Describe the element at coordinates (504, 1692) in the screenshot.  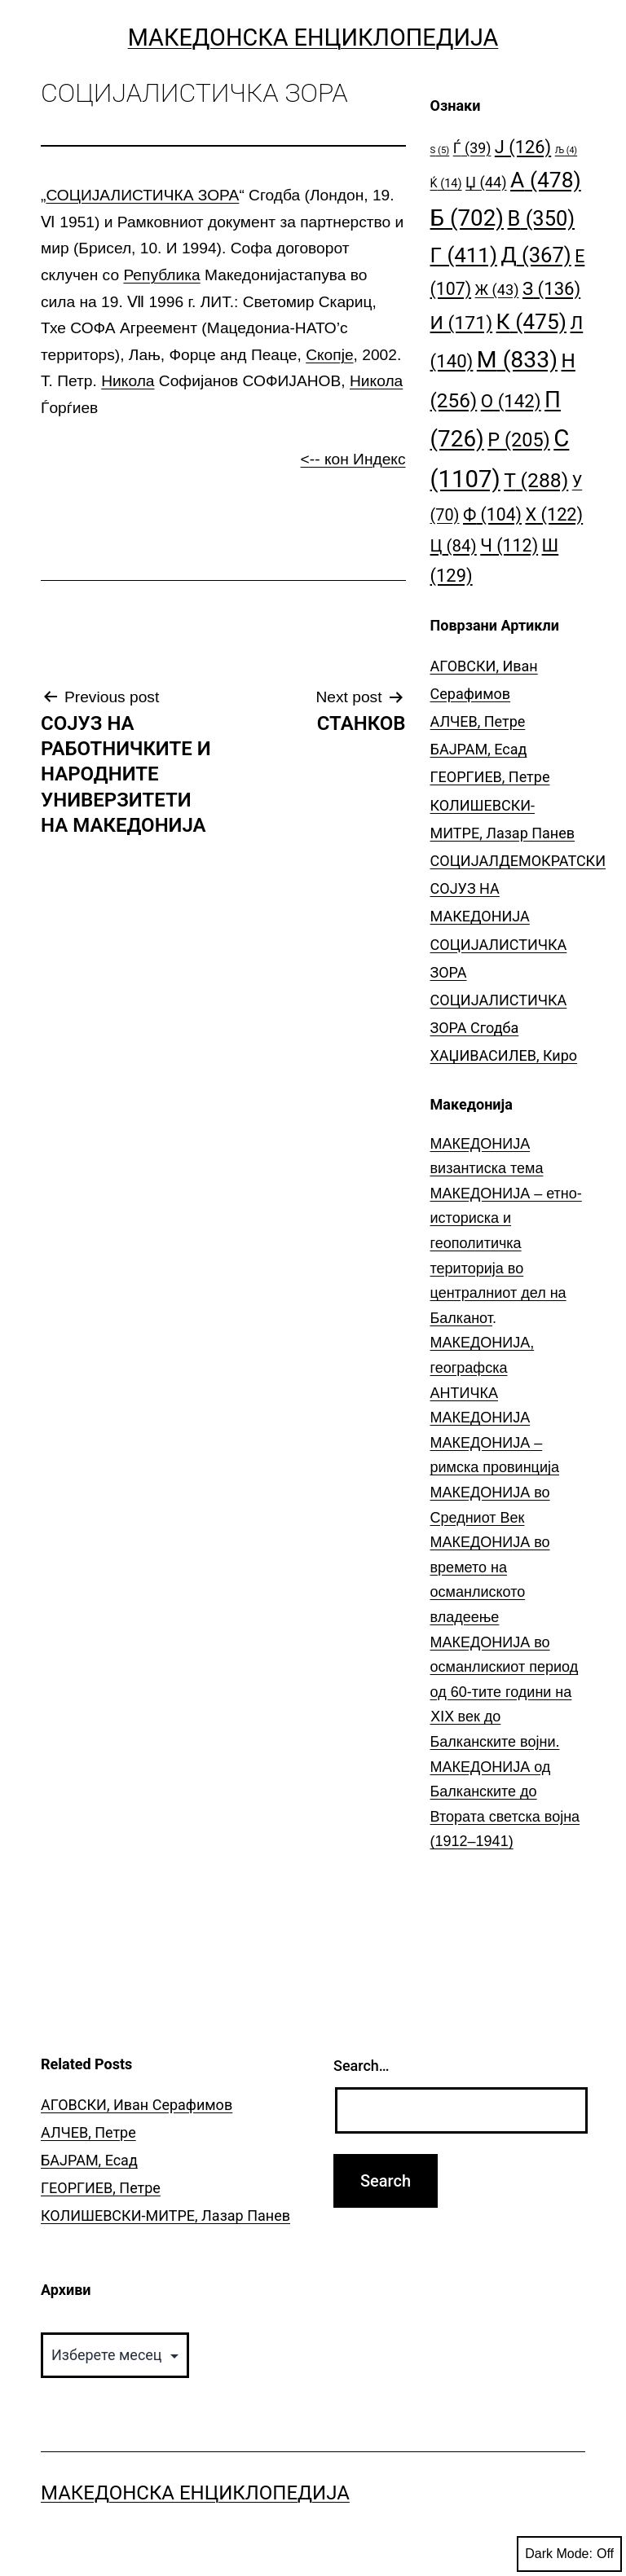
I see `МАКЕДОНИЈА во османлискиот период од 60-тите години на ⅩⅠⅩ век до Балканските војни.` at that location.